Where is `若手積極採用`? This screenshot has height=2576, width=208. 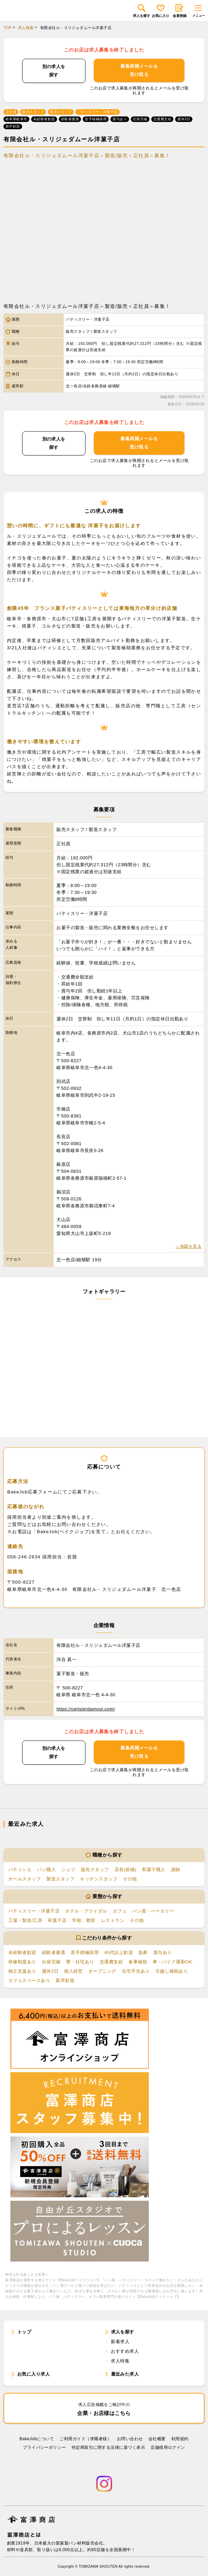
若手積極採用 is located at coordinates (85, 1952).